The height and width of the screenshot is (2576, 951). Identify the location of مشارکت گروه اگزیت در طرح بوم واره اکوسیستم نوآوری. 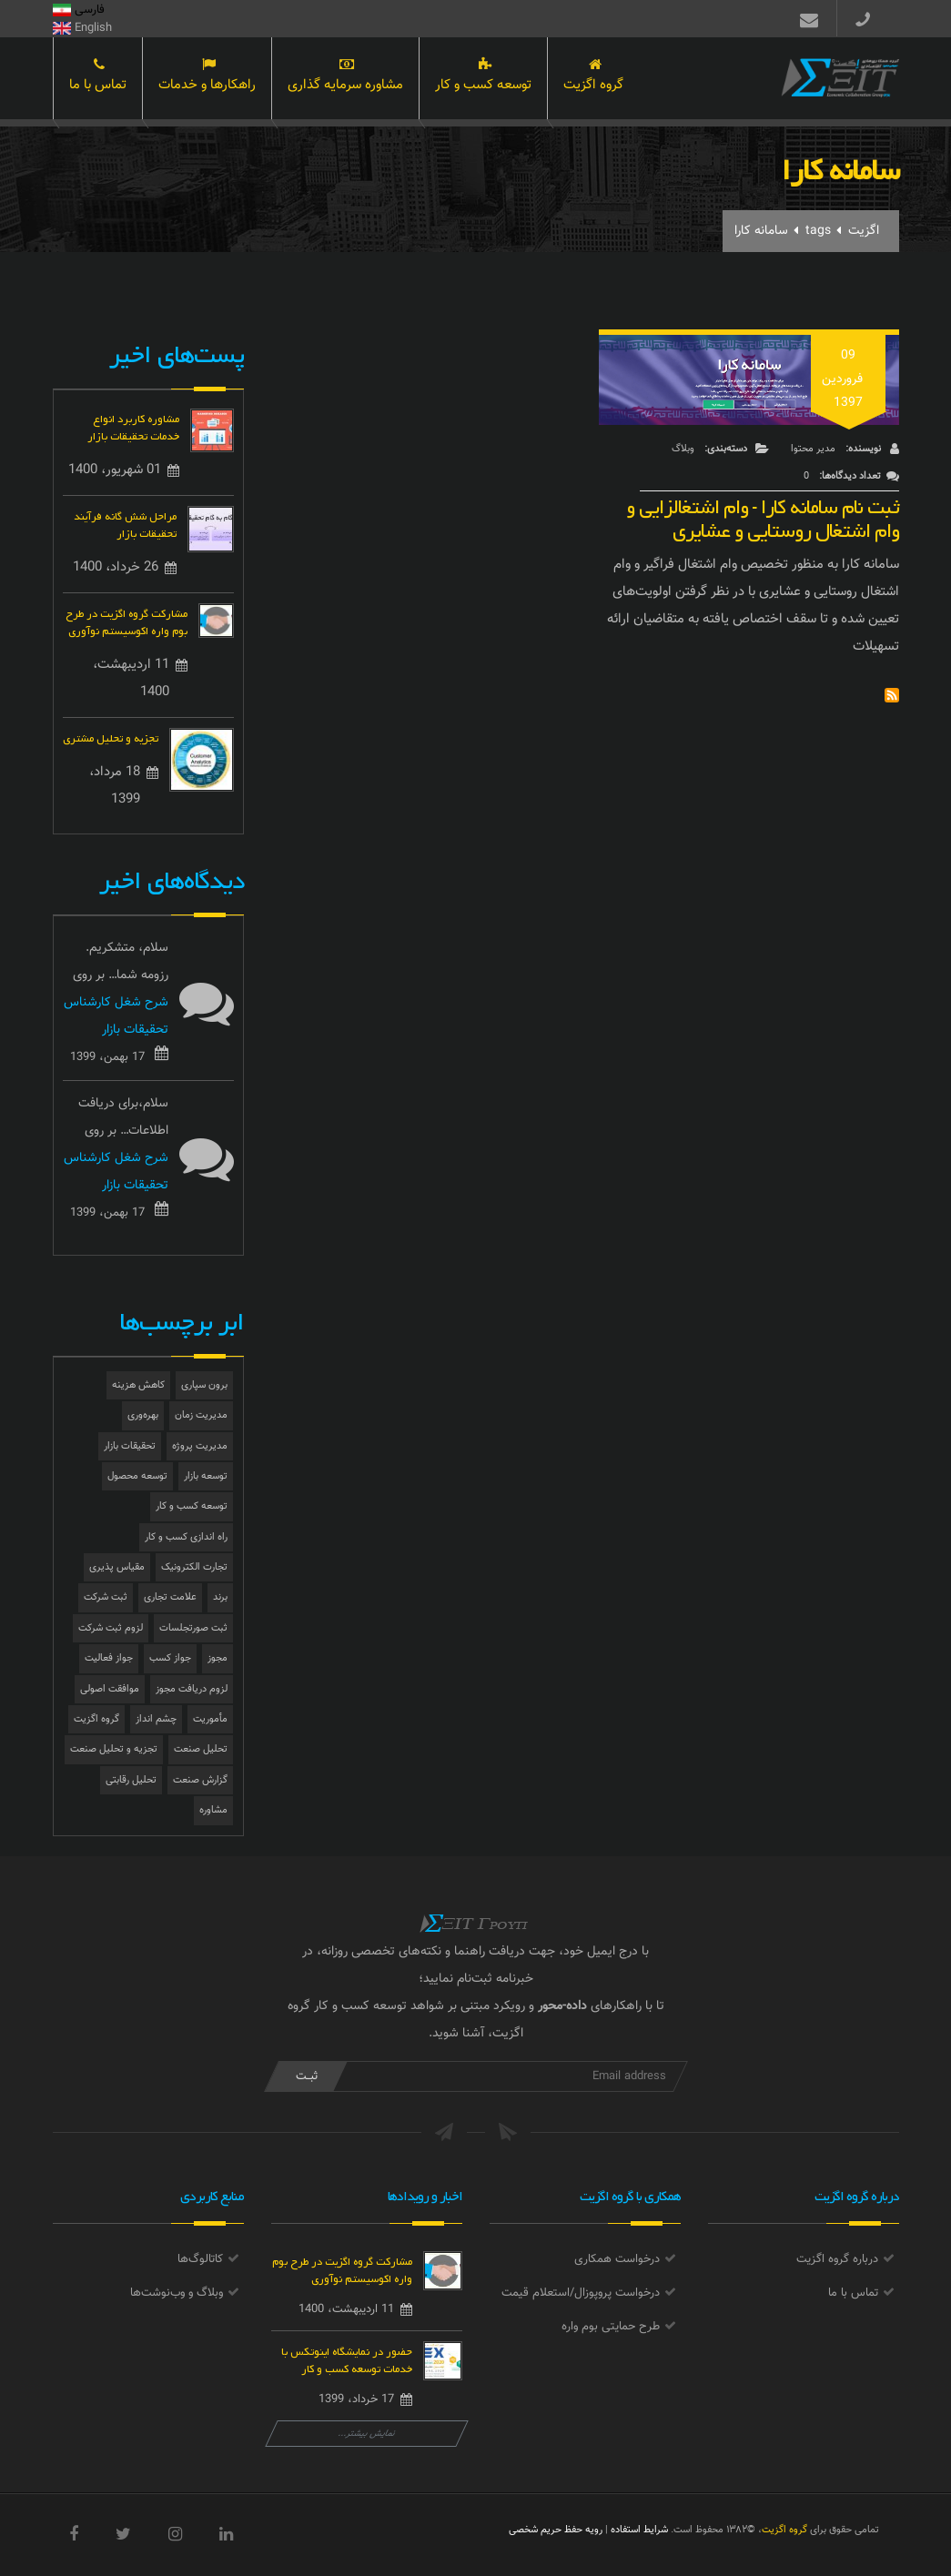
(126, 620).